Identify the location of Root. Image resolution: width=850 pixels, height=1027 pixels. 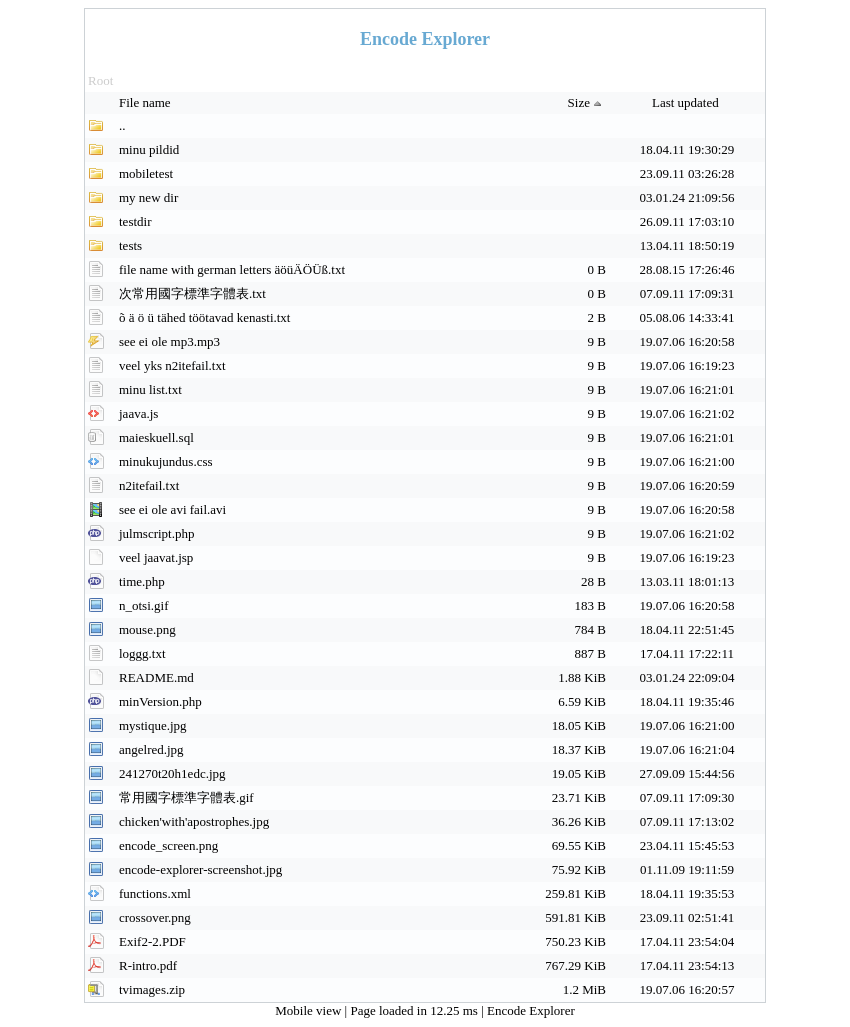
(100, 80).